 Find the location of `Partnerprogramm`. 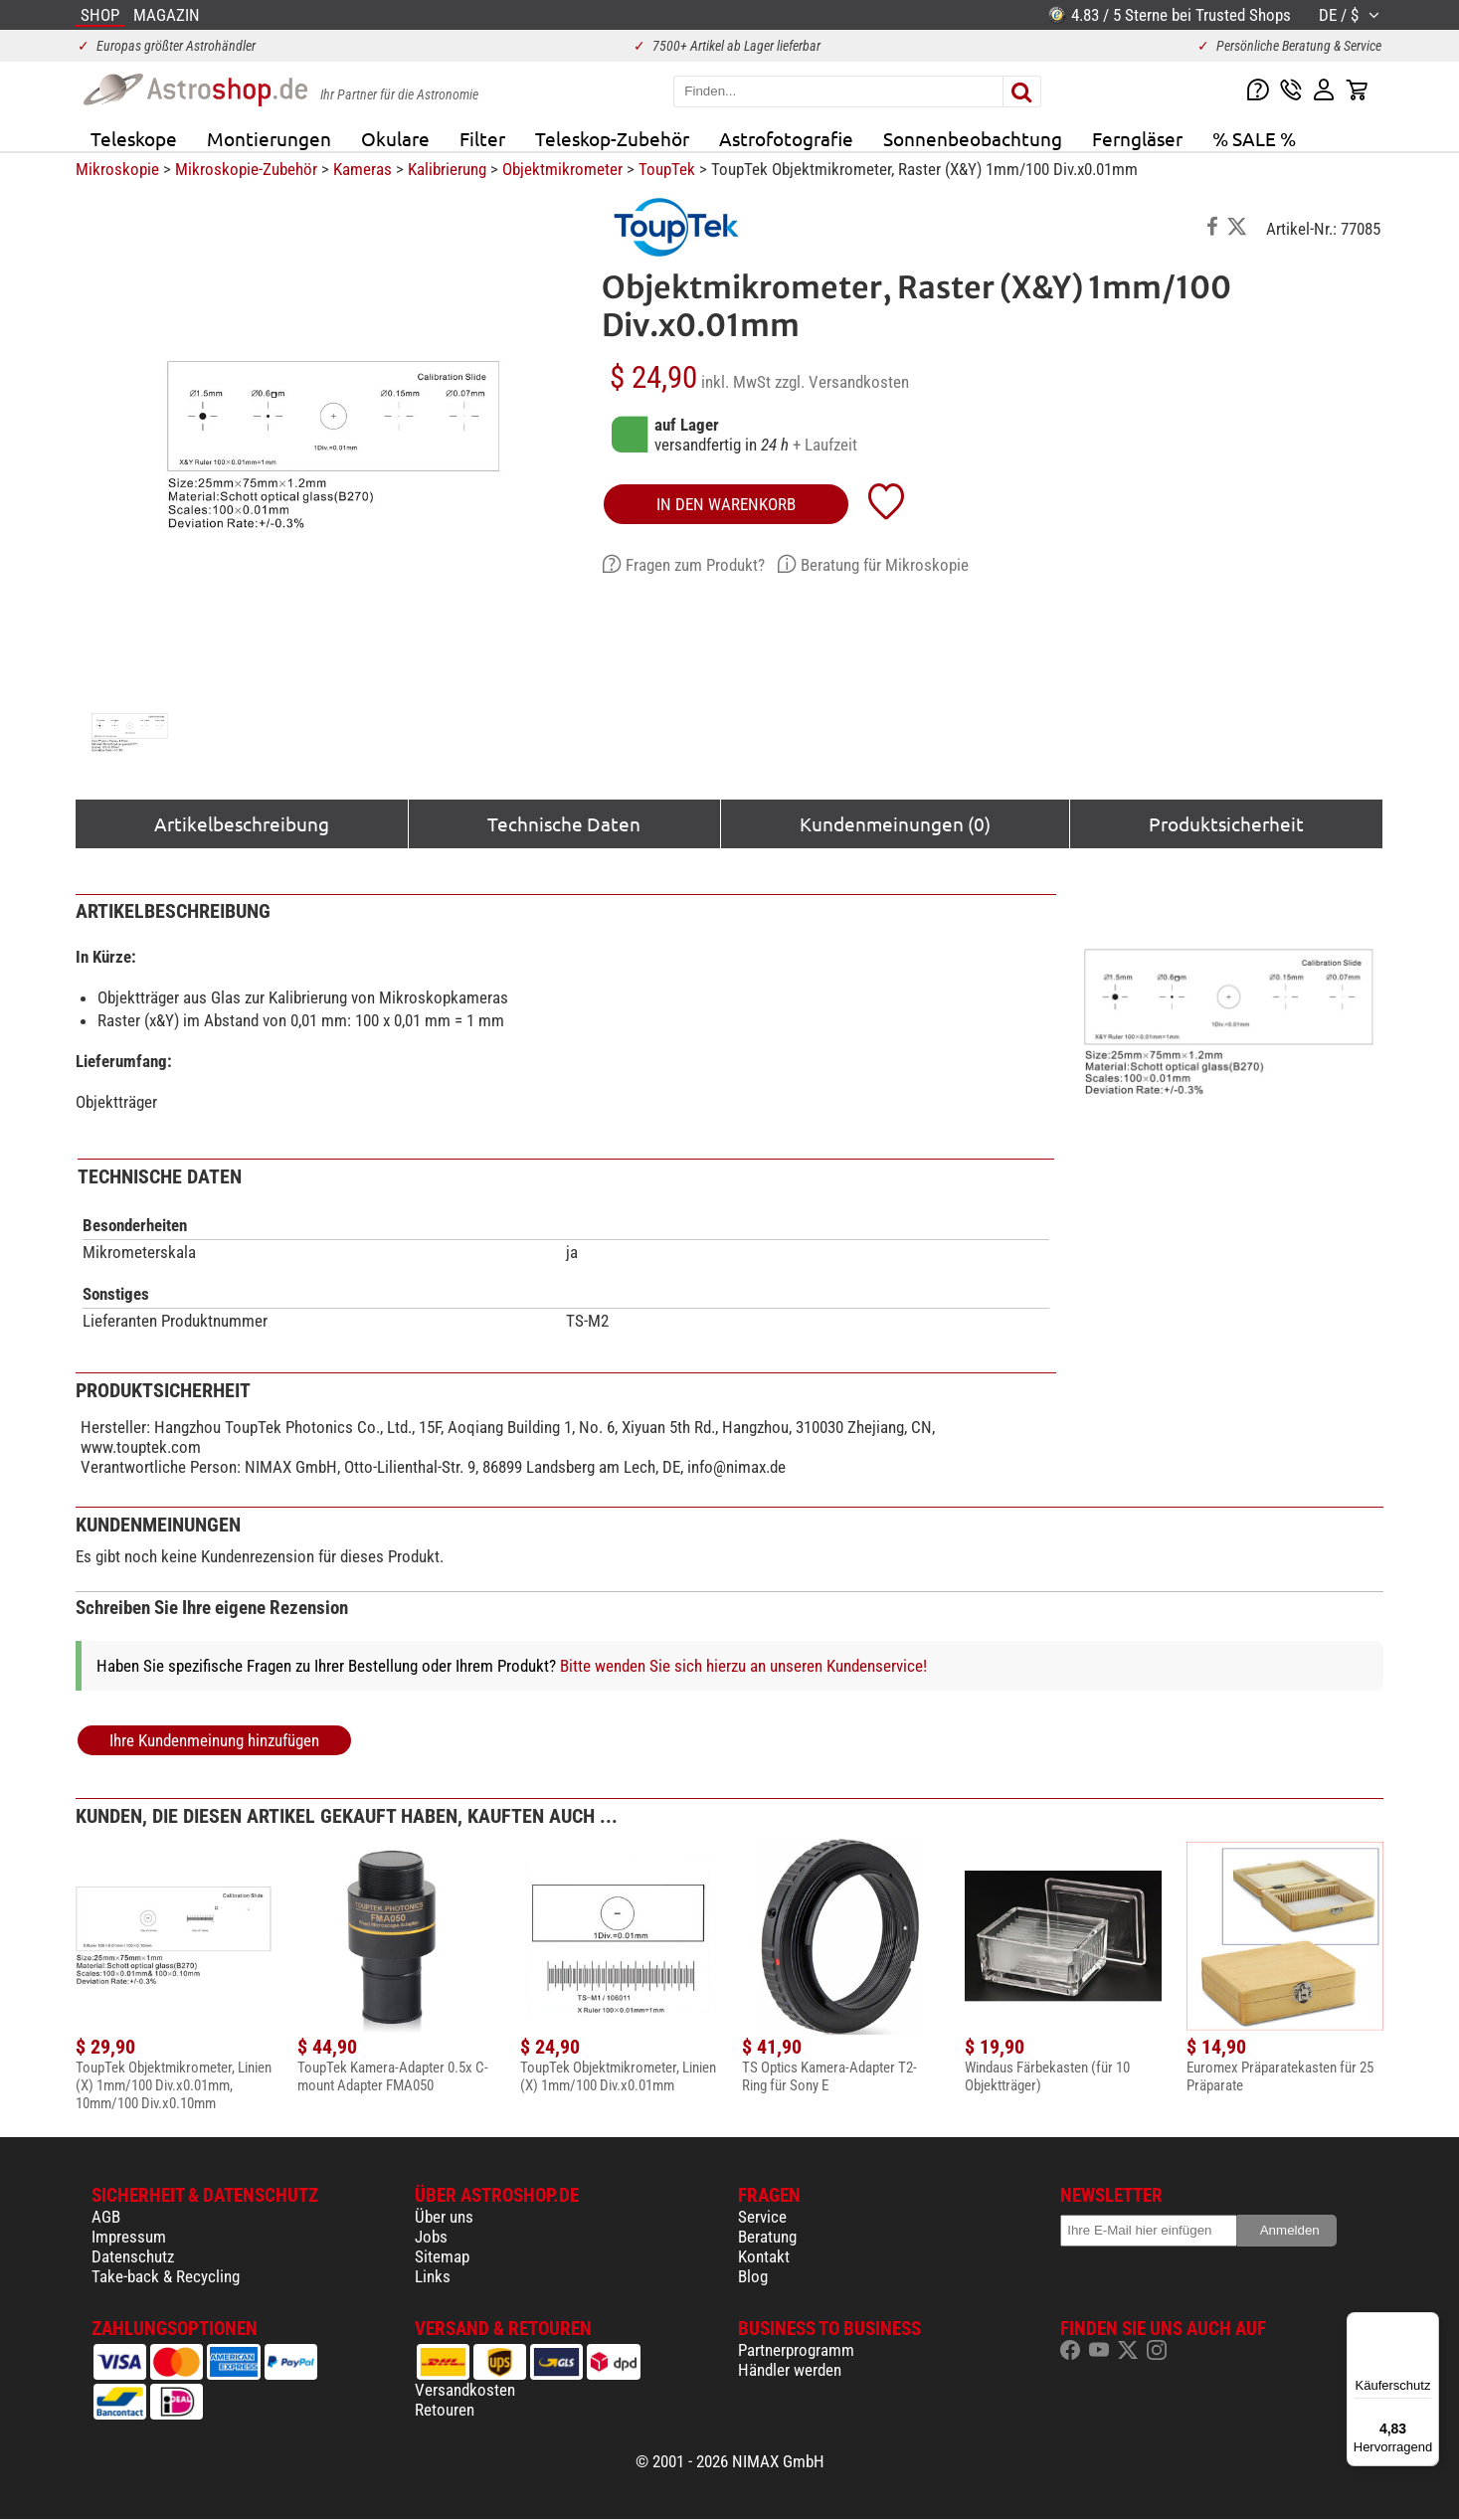

Partnerprogramm is located at coordinates (796, 2350).